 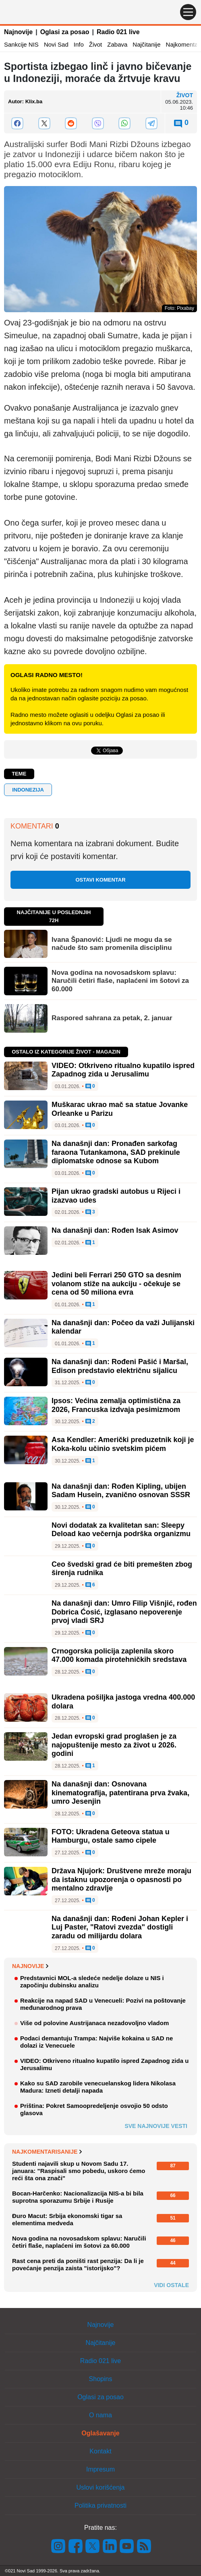 What do you see at coordinates (115, 1230) in the screenshot?
I see `Na današnji dan: Rođen Isak Asimov` at bounding box center [115, 1230].